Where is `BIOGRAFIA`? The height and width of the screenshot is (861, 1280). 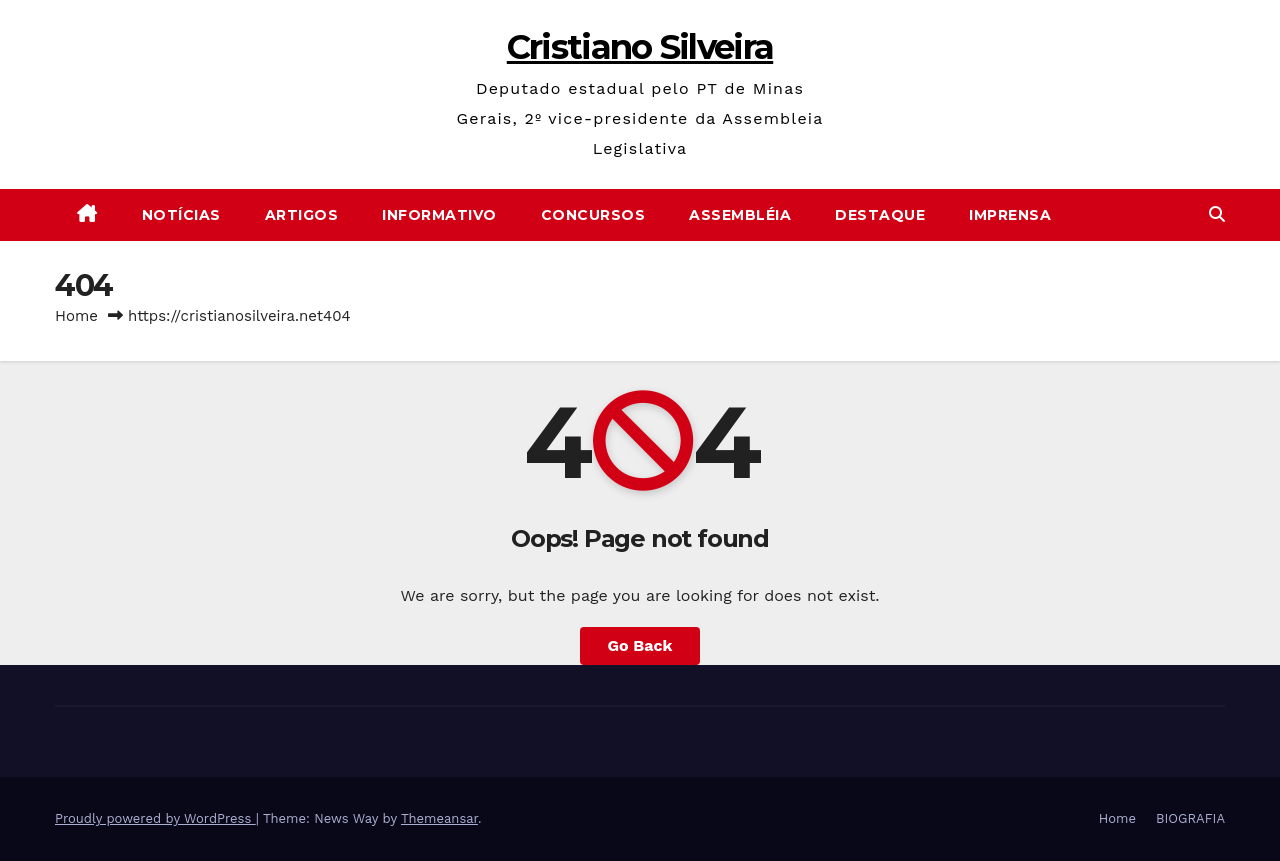
BIOGRAFIA is located at coordinates (1190, 818).